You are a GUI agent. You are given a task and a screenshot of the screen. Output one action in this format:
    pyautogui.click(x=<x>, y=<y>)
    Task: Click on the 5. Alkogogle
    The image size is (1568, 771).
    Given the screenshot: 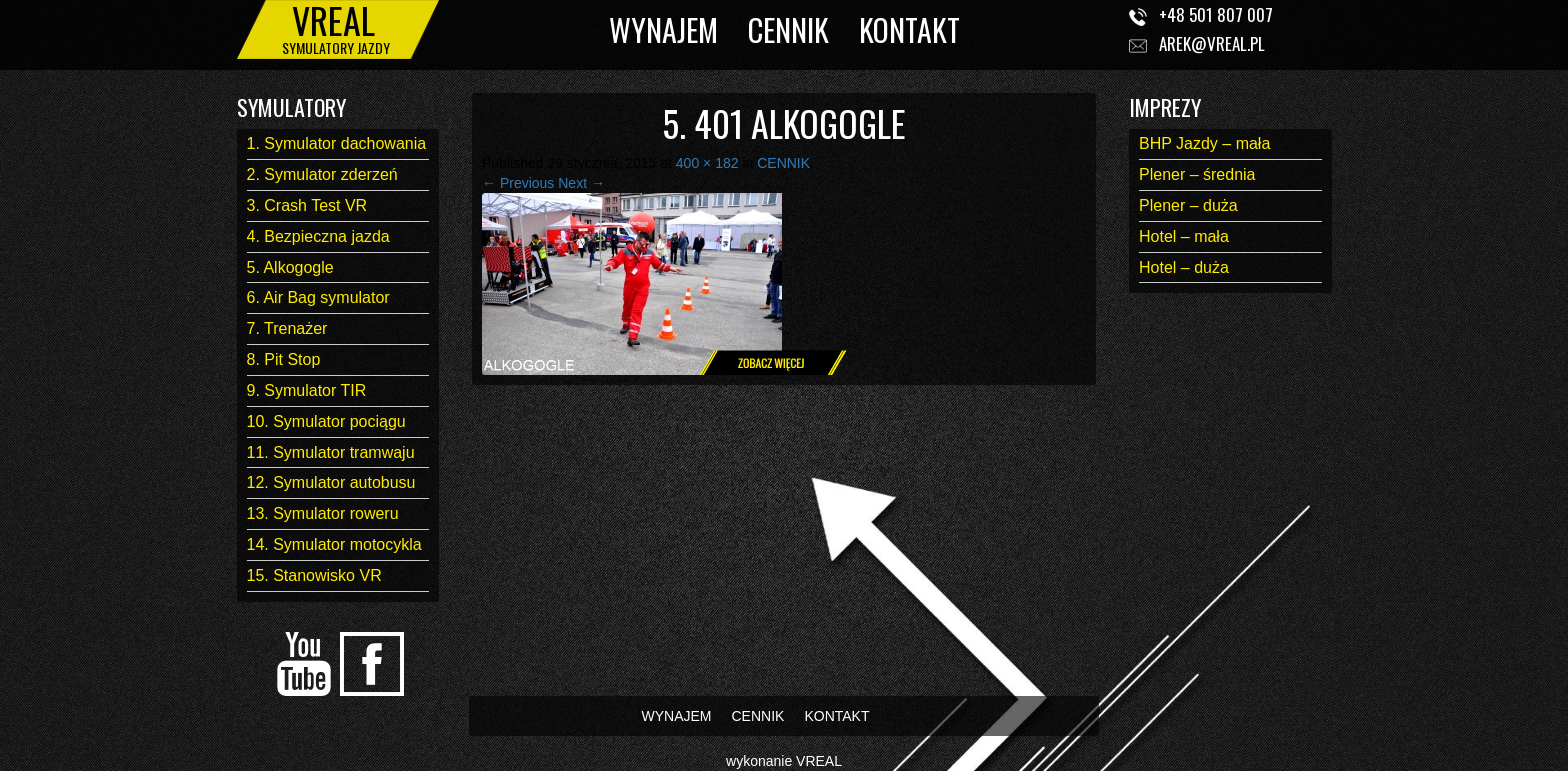 What is the action you would take?
    pyautogui.click(x=290, y=267)
    